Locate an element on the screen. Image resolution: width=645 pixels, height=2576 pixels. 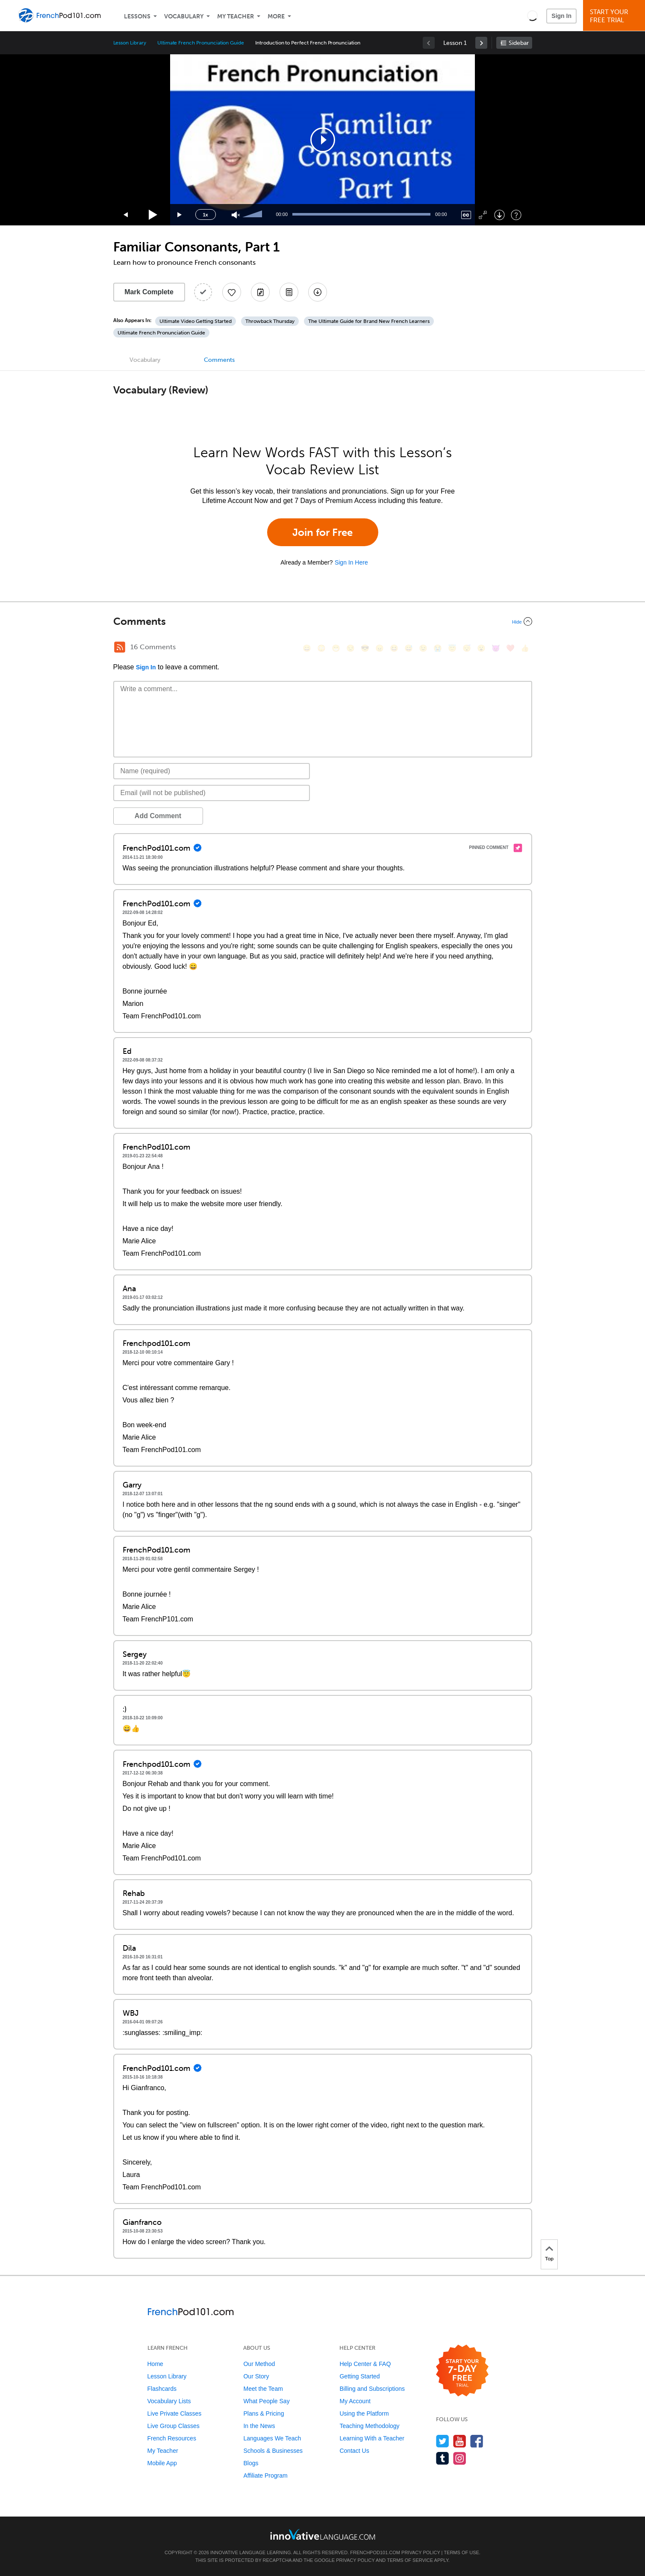
Live Group Classes is located at coordinates (173, 2425).